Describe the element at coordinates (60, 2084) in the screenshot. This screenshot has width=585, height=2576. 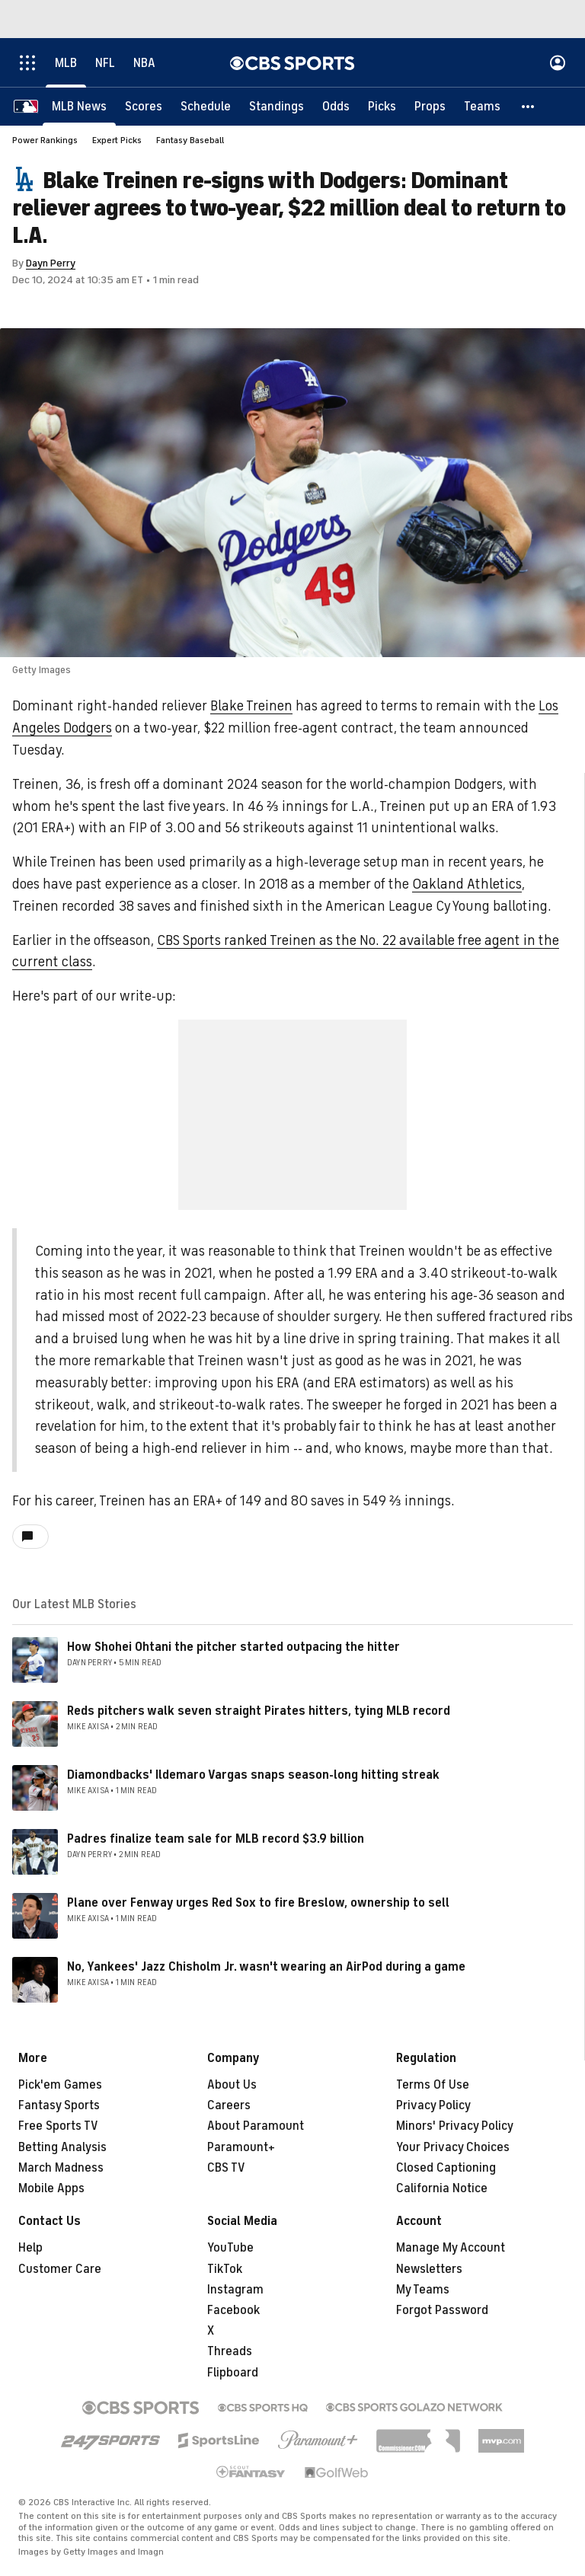
I see `Pick'em Games` at that location.